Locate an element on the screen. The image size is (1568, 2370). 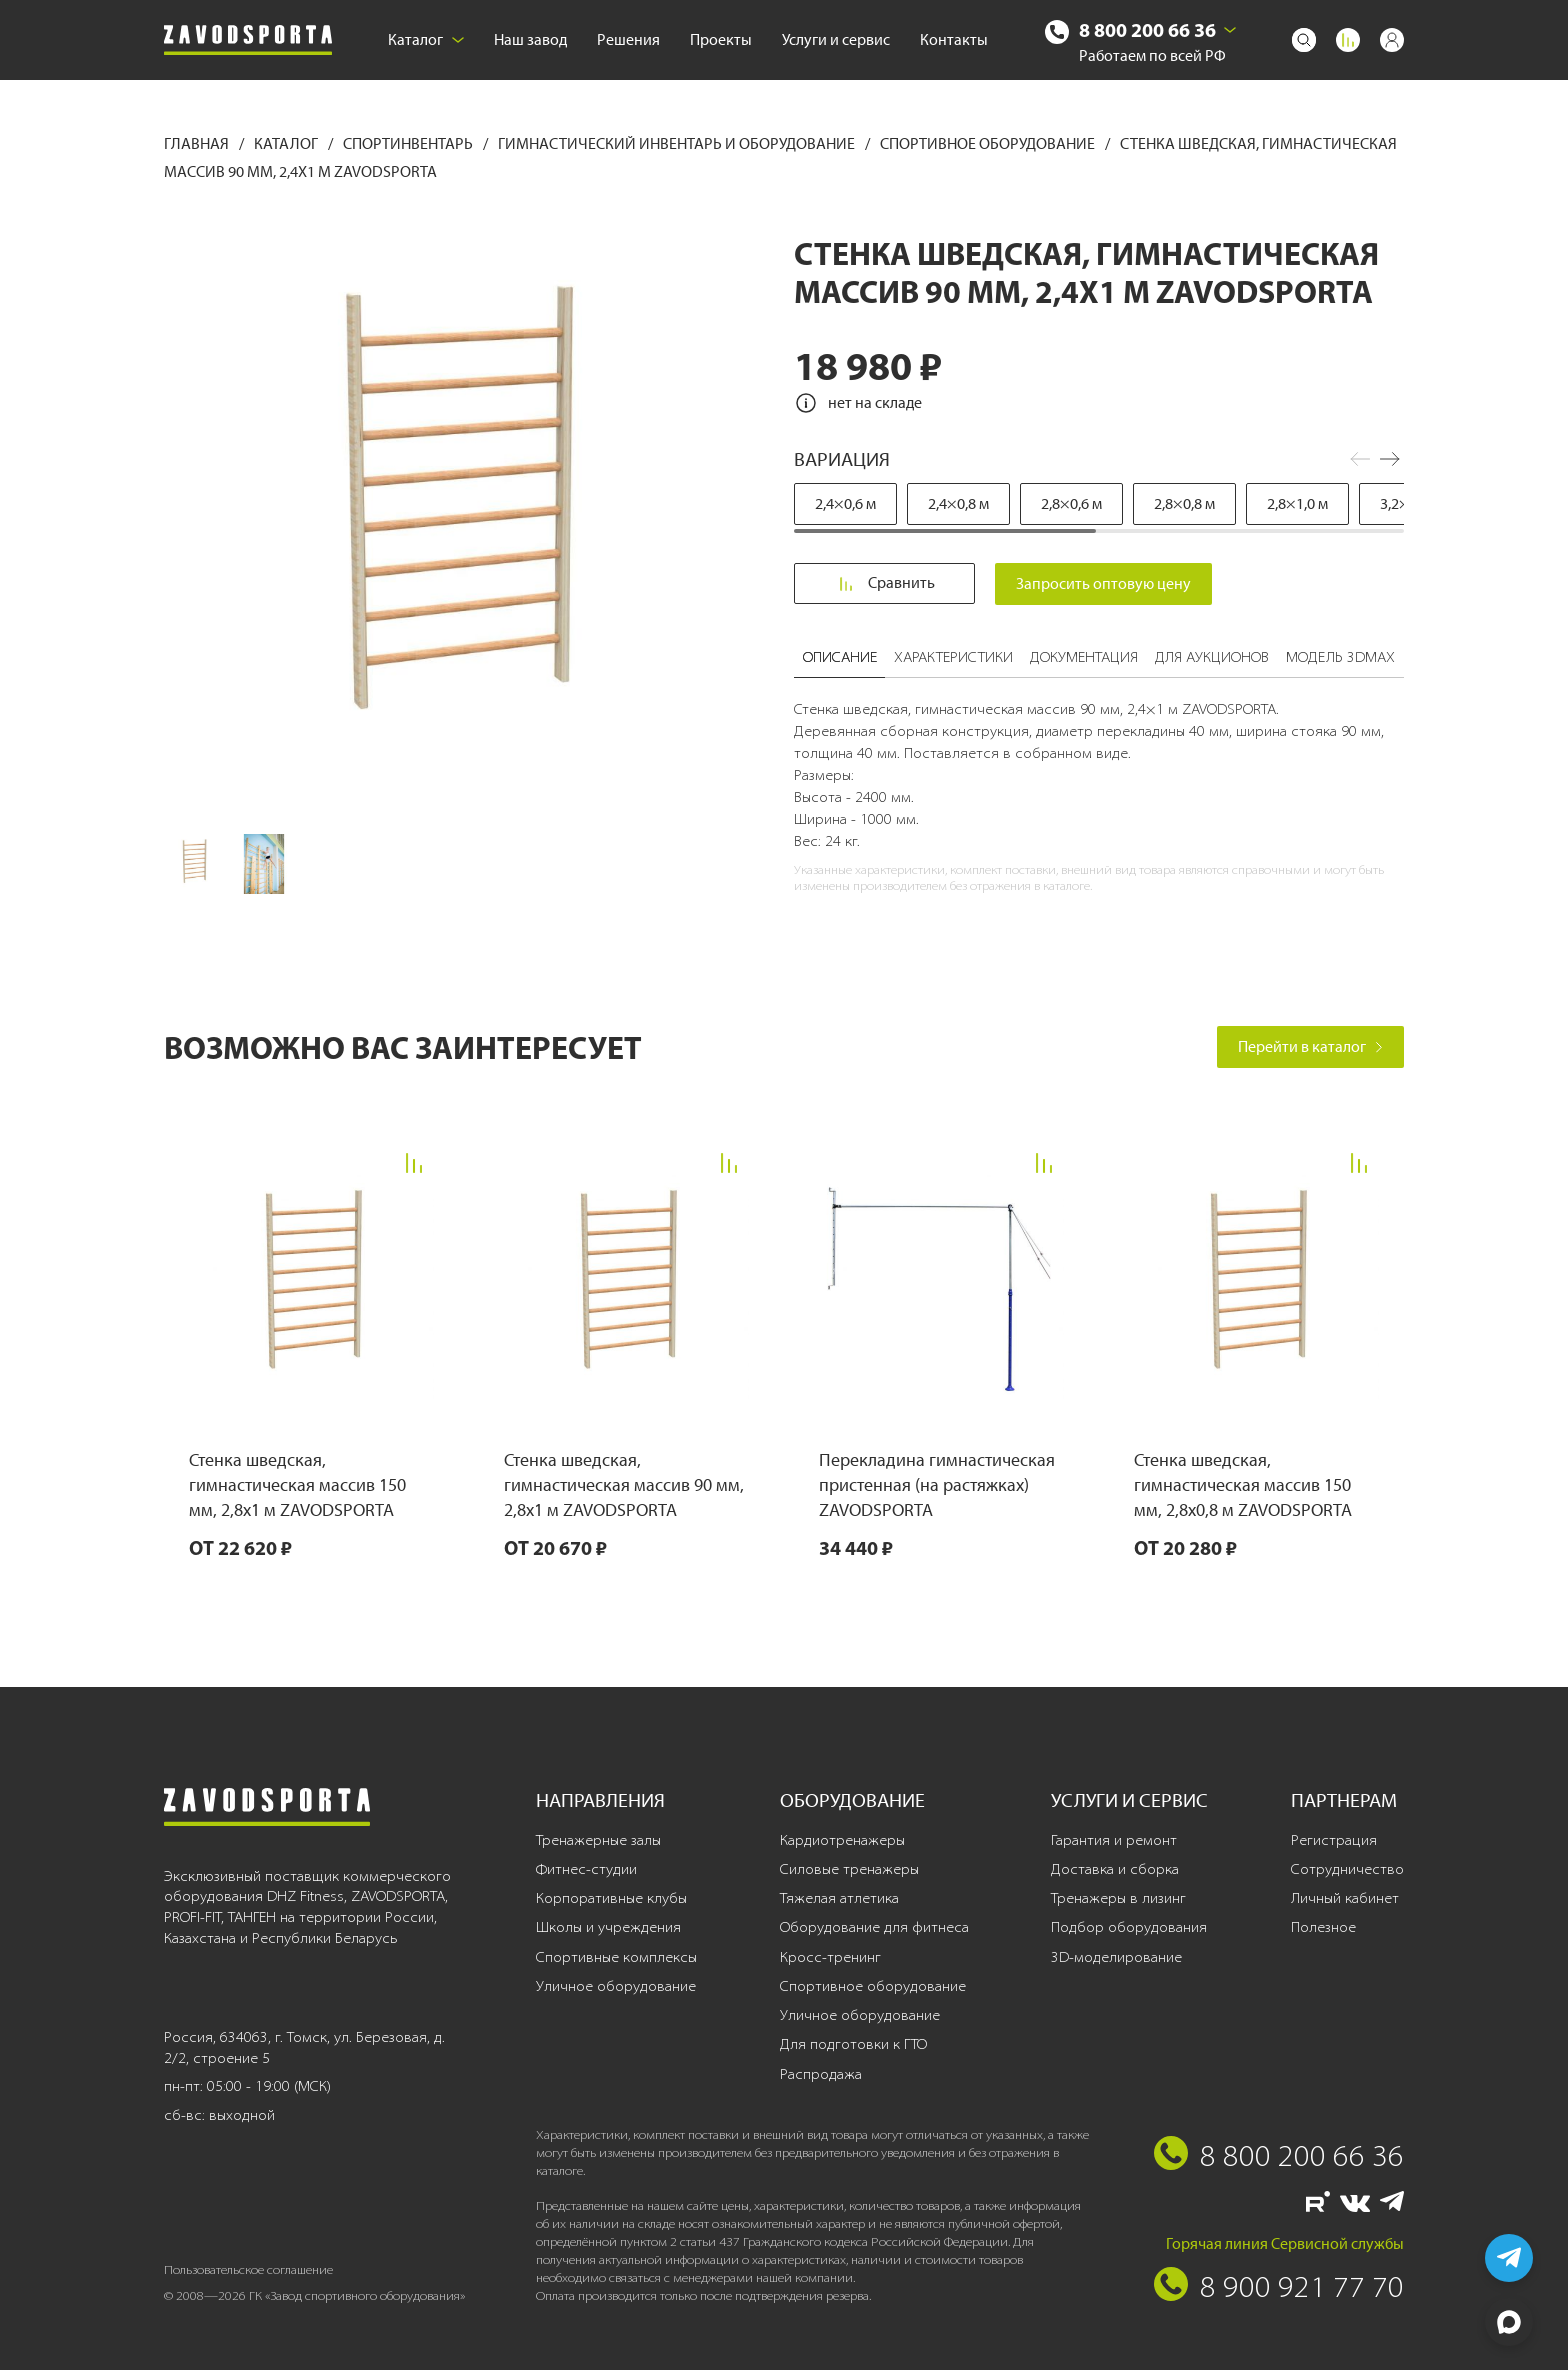
Гарантия и ремонт is located at coordinates (1114, 1840).